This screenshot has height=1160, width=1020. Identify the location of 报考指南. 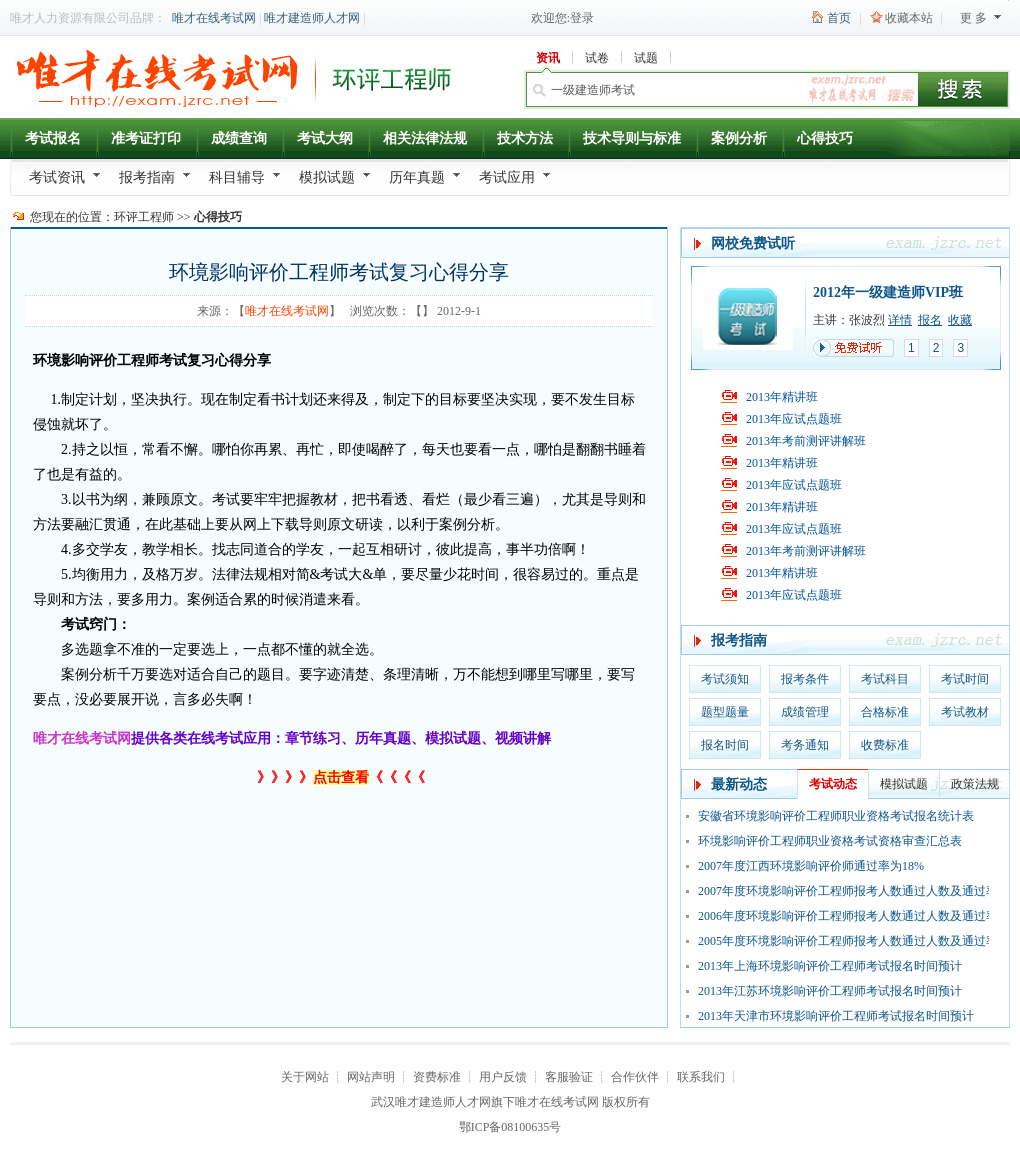
(147, 177).